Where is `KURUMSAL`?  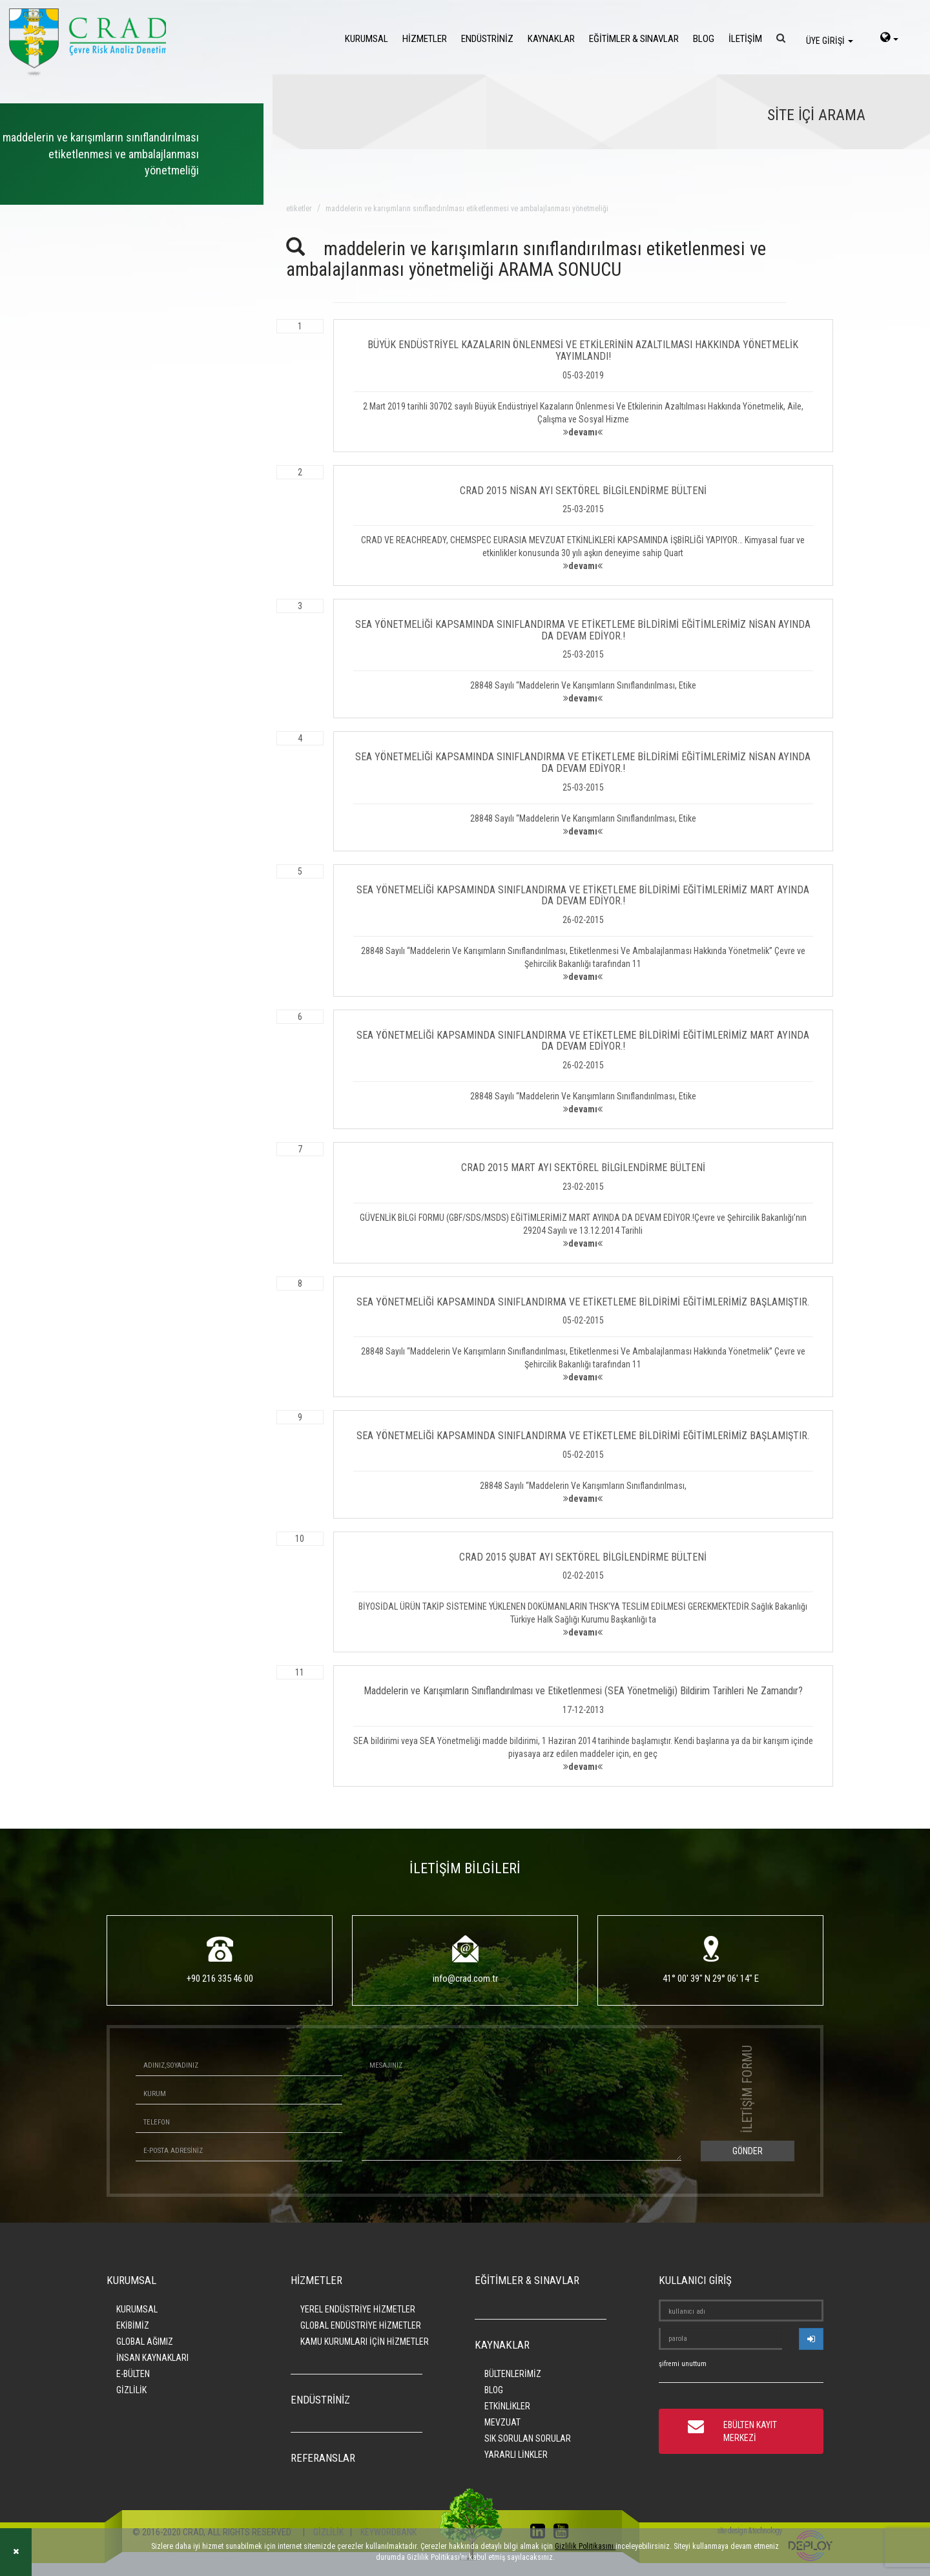
KURUMSAL is located at coordinates (366, 39).